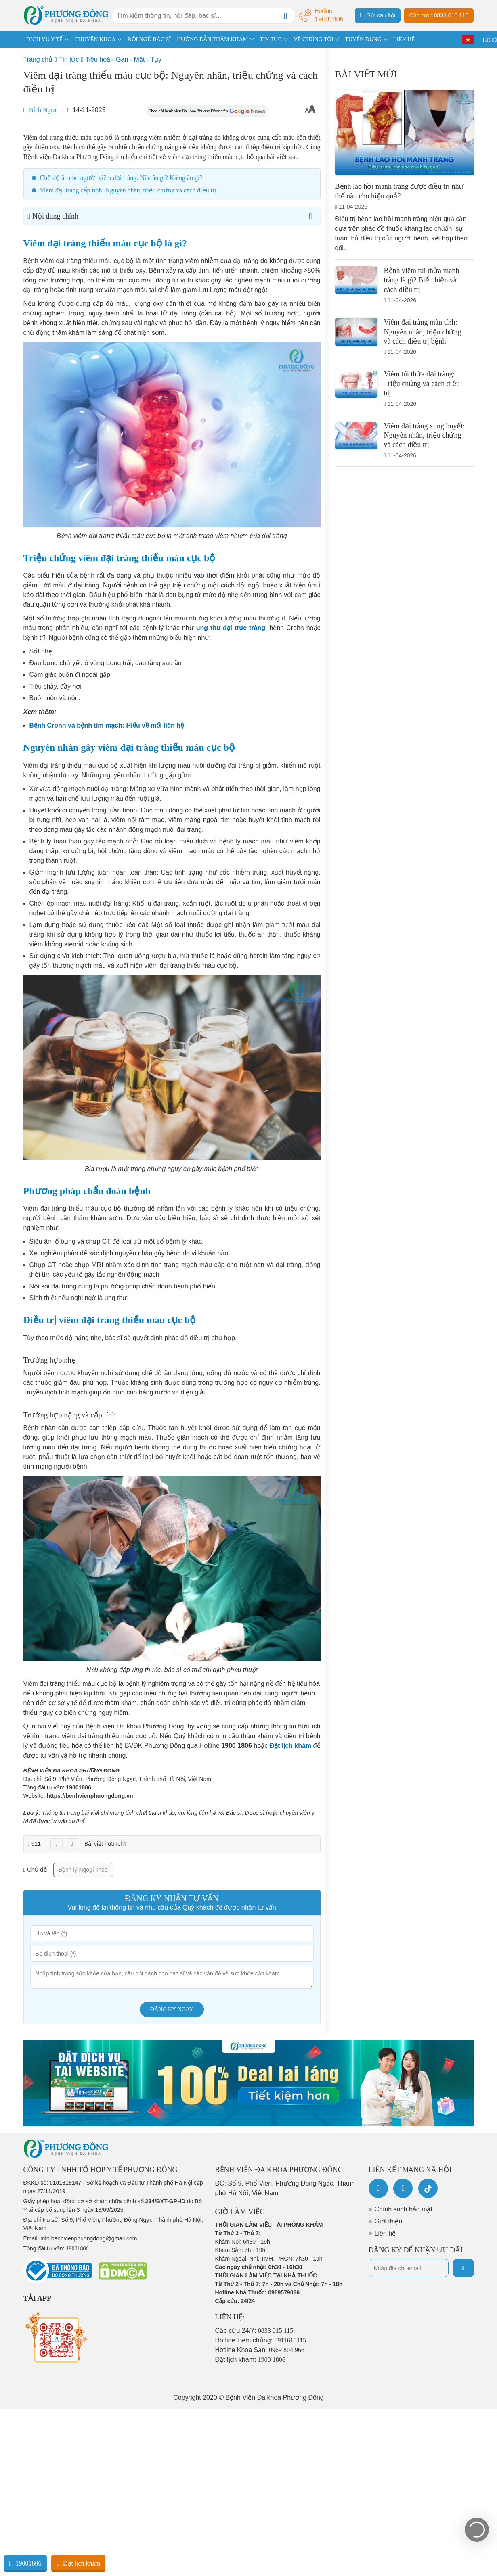  Describe the element at coordinates (123, 59) in the screenshot. I see `Tiêu hoá - Gan - Mật - Tụy` at that location.